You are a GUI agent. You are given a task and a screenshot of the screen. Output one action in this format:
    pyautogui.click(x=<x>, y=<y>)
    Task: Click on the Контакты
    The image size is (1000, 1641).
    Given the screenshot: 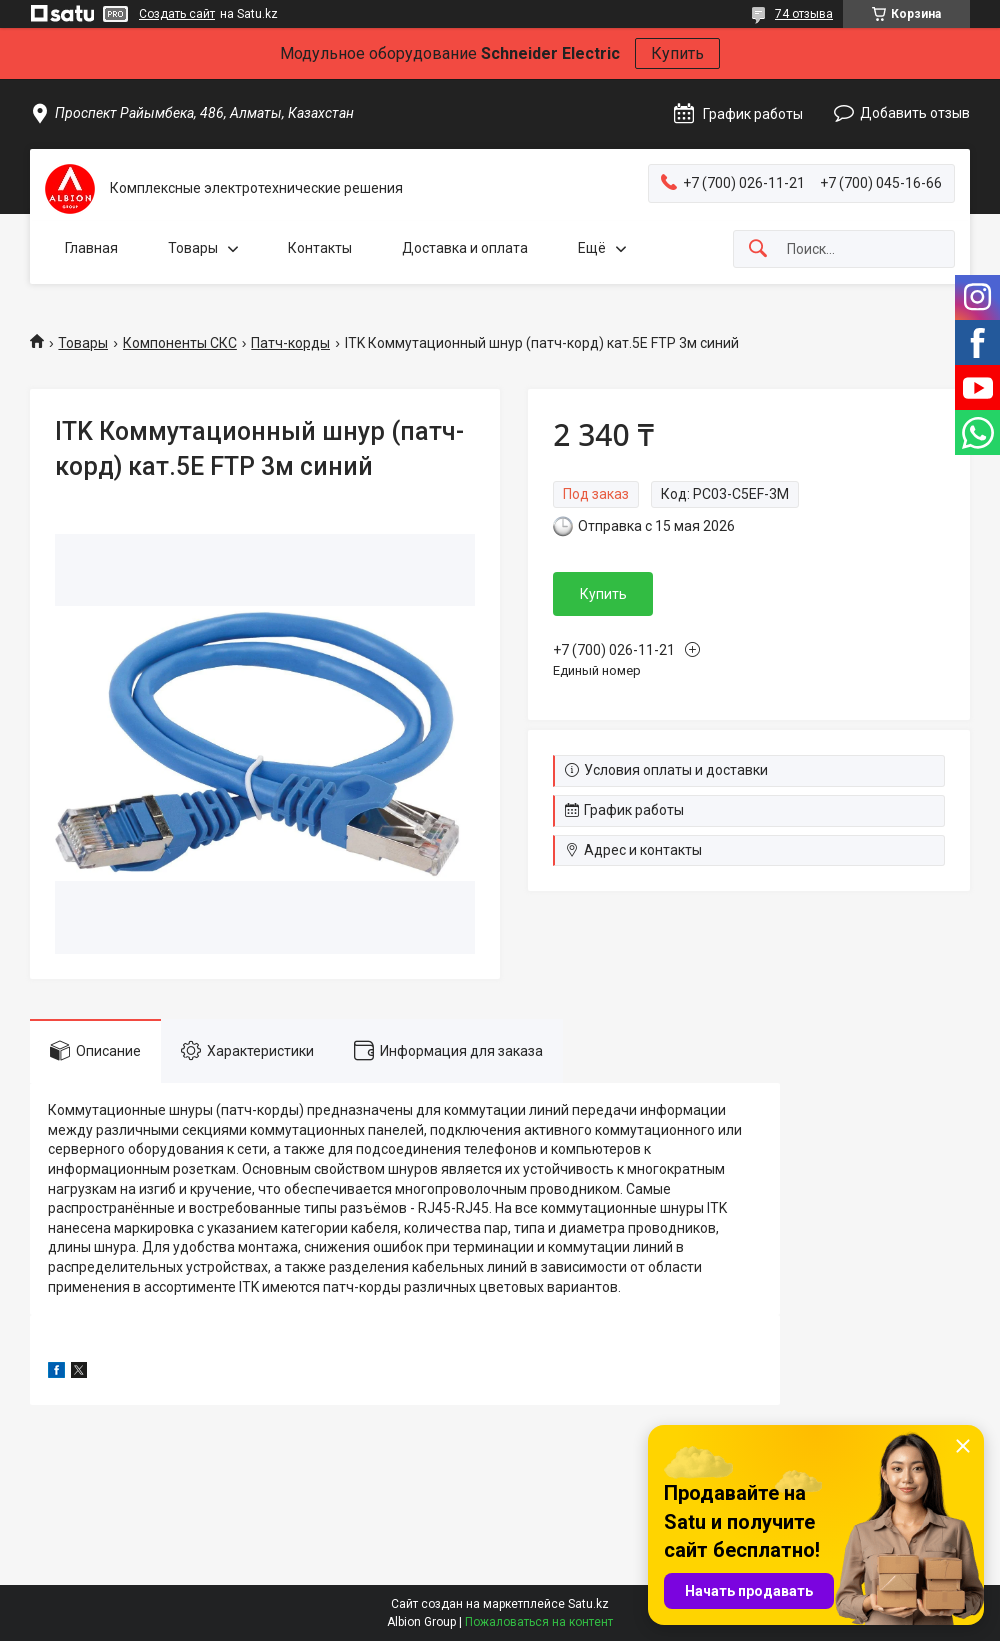 What is the action you would take?
    pyautogui.click(x=320, y=248)
    